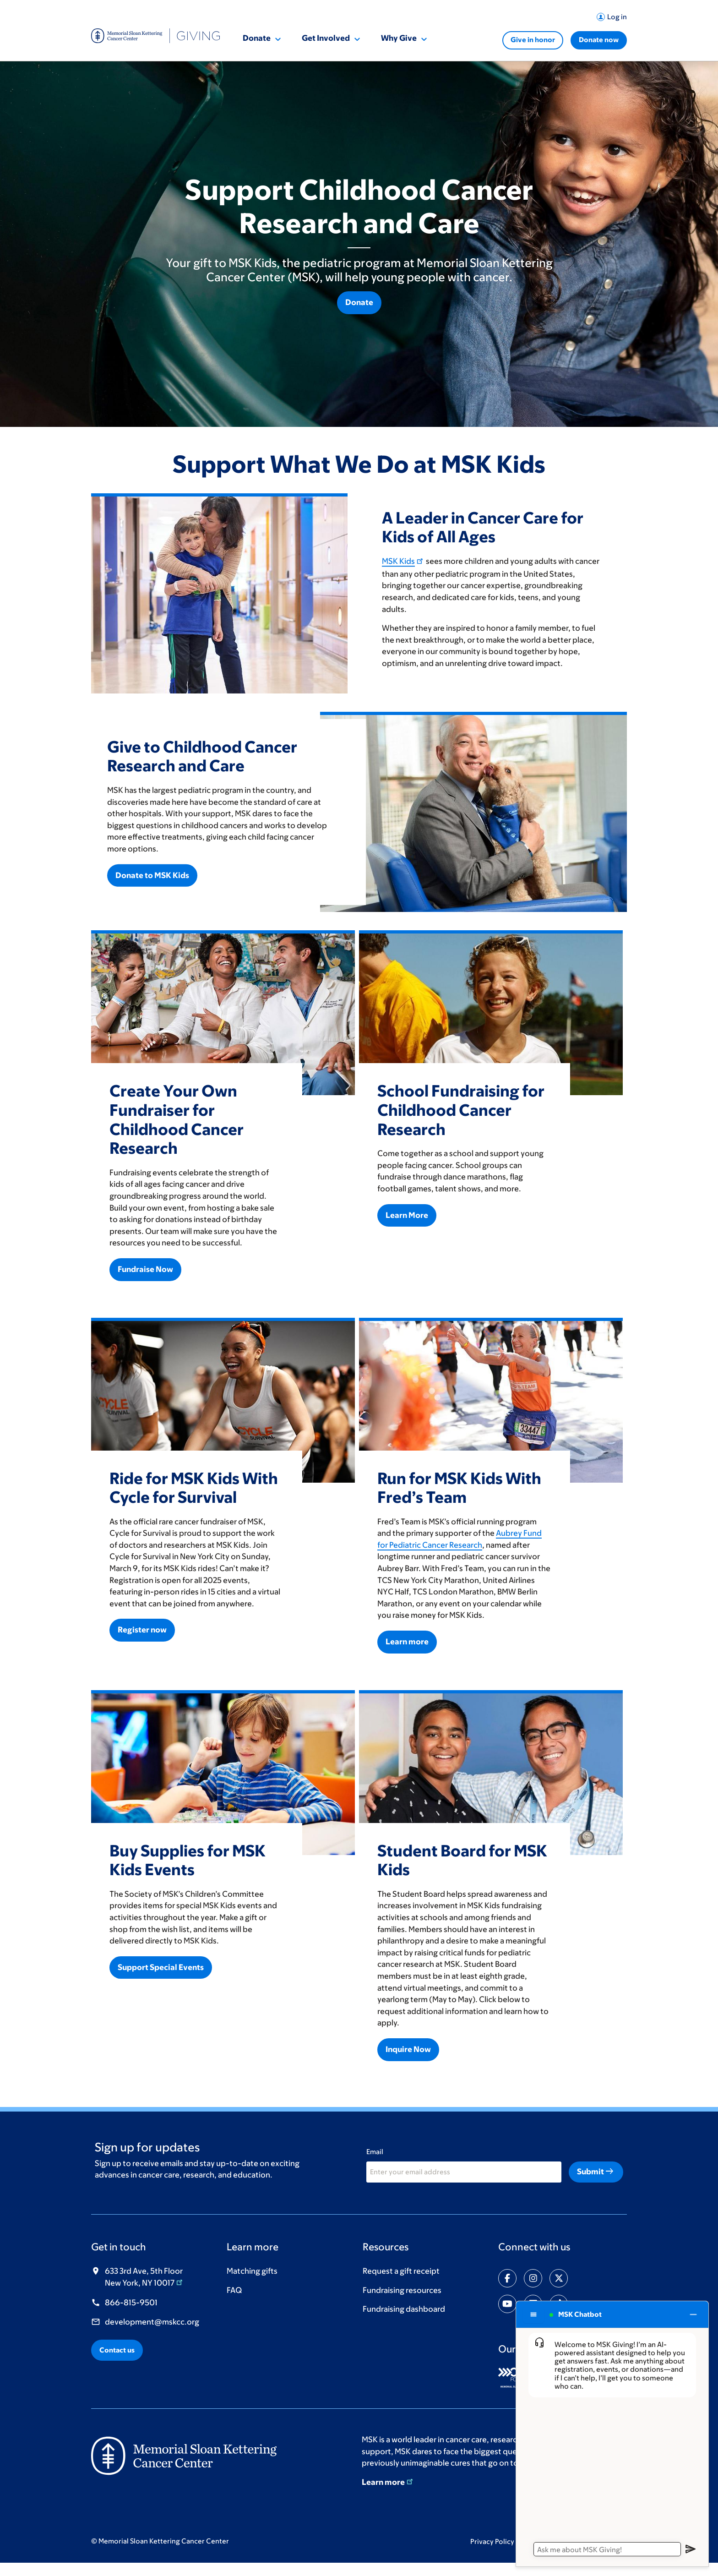  I want to click on FAQ, so click(234, 2290).